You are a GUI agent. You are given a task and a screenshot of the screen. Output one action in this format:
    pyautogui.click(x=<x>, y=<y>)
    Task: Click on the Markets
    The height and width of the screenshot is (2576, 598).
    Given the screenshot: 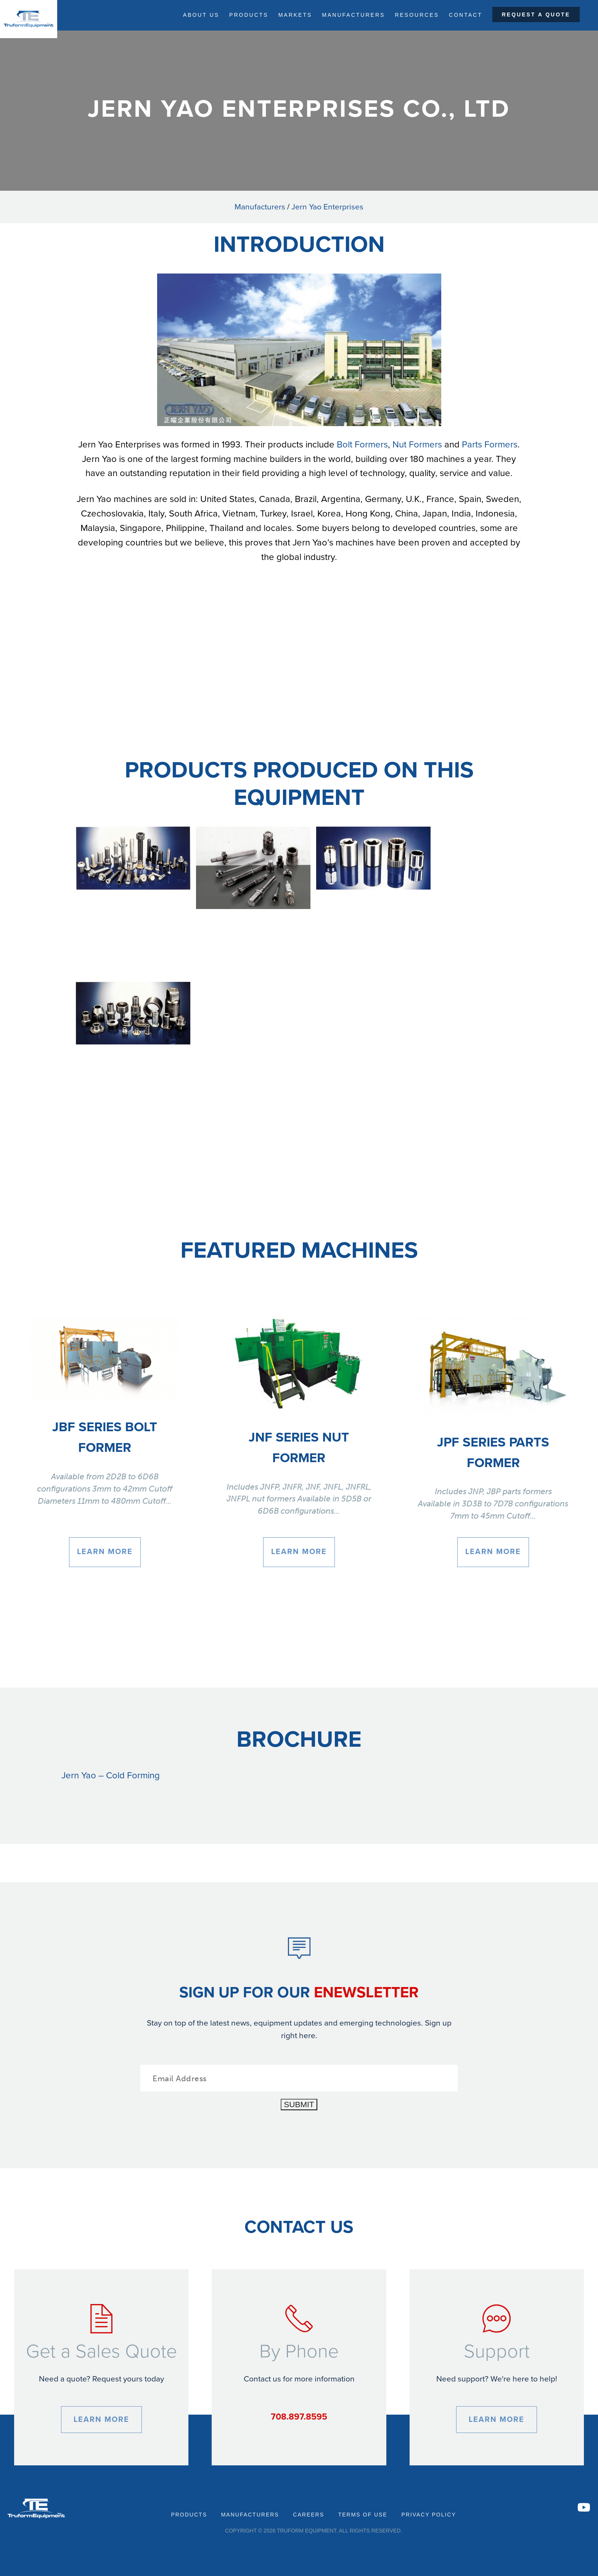 What is the action you would take?
    pyautogui.click(x=295, y=15)
    